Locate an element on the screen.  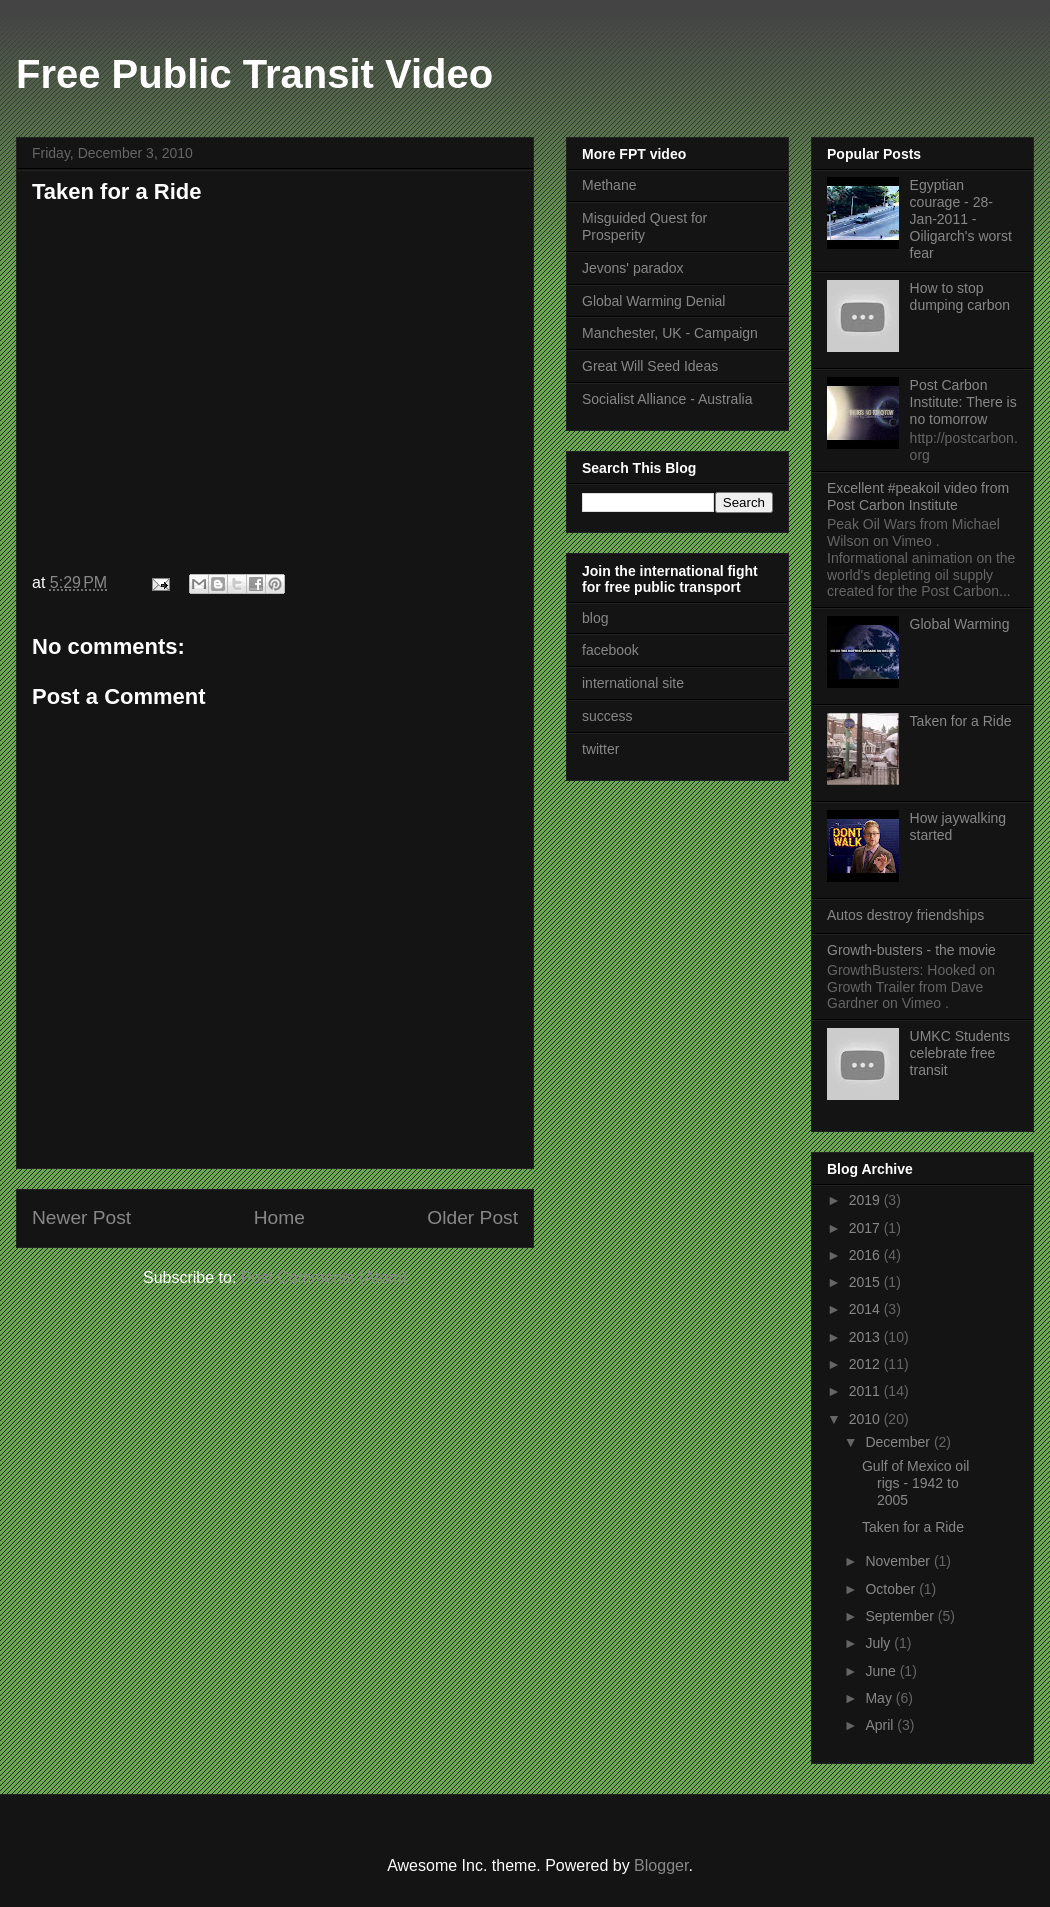
Gulf of Mexico oil rigs - 1942 to 2005 is located at coordinates (915, 1483).